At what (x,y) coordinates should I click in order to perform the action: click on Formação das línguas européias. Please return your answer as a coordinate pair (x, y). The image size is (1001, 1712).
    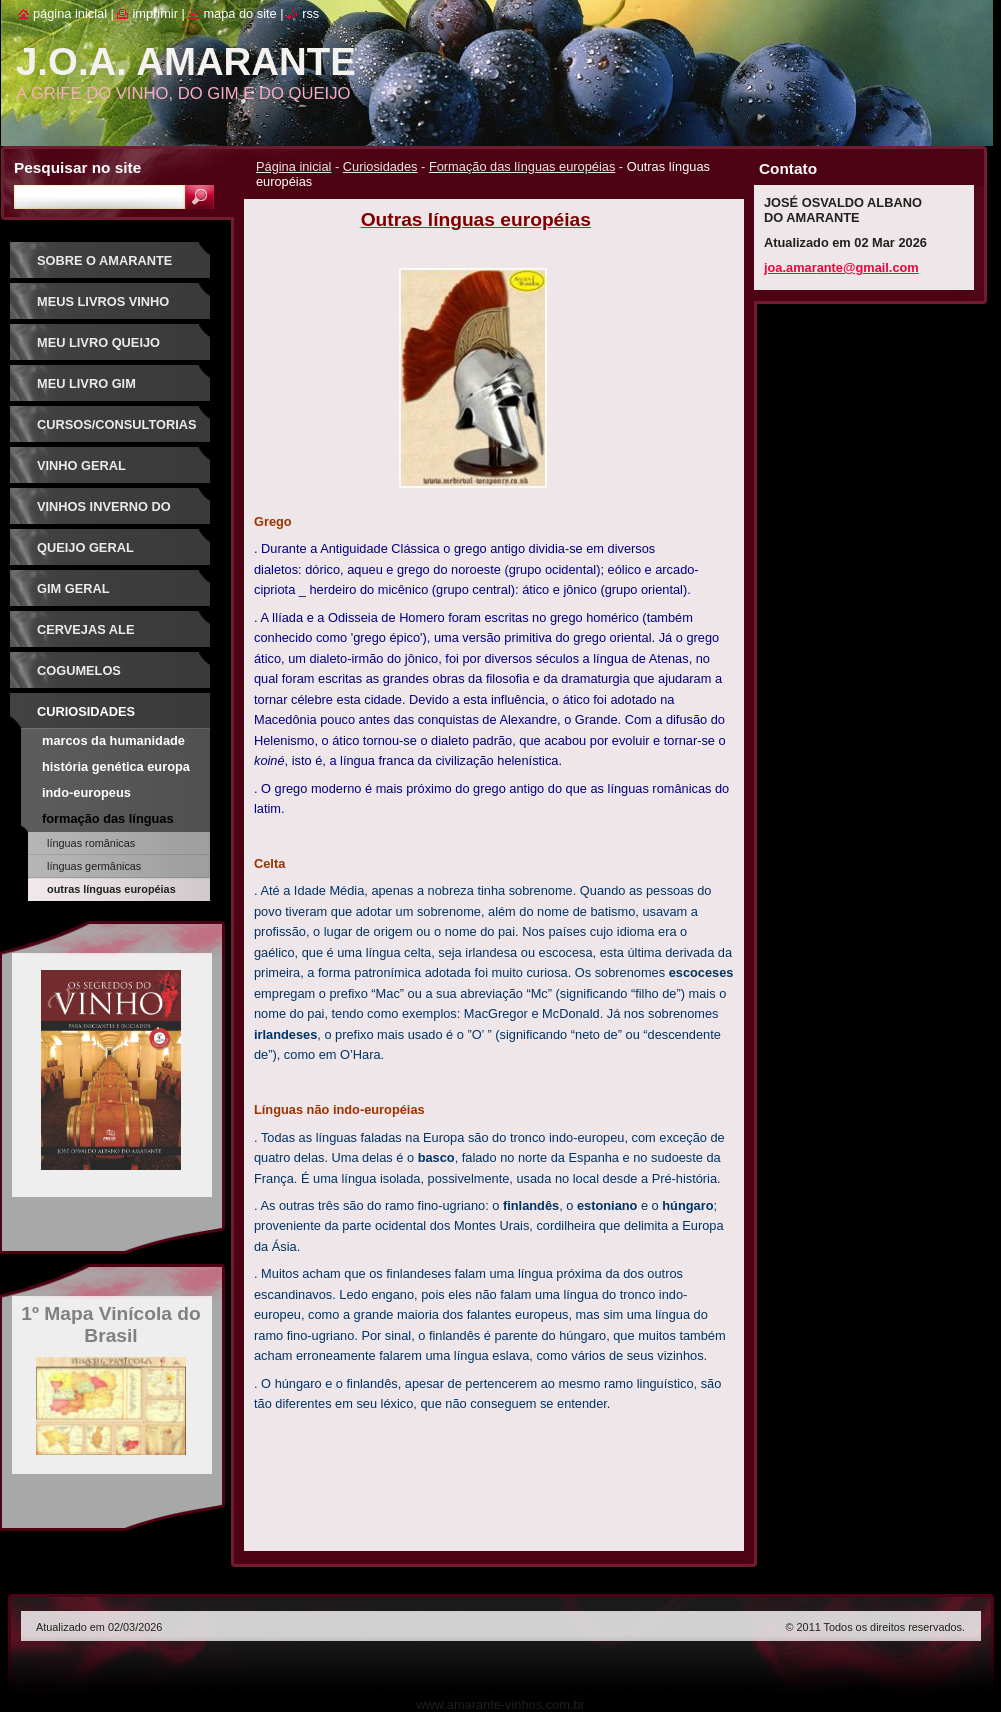
    Looking at the image, I should click on (522, 166).